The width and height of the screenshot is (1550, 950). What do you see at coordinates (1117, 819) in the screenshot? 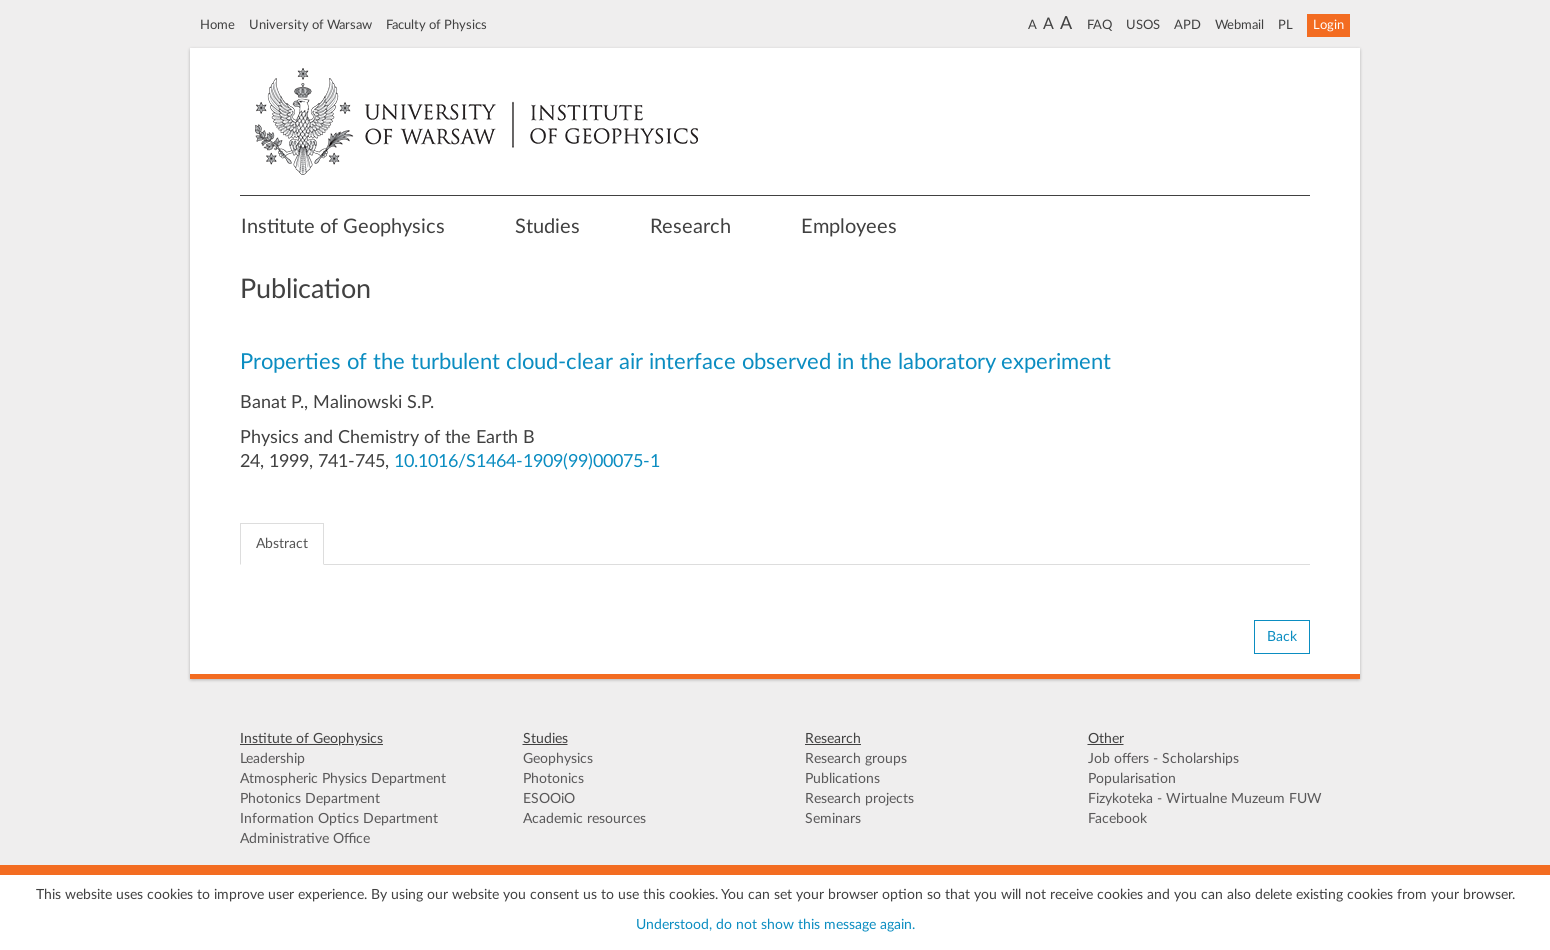
I see `Facebook` at bounding box center [1117, 819].